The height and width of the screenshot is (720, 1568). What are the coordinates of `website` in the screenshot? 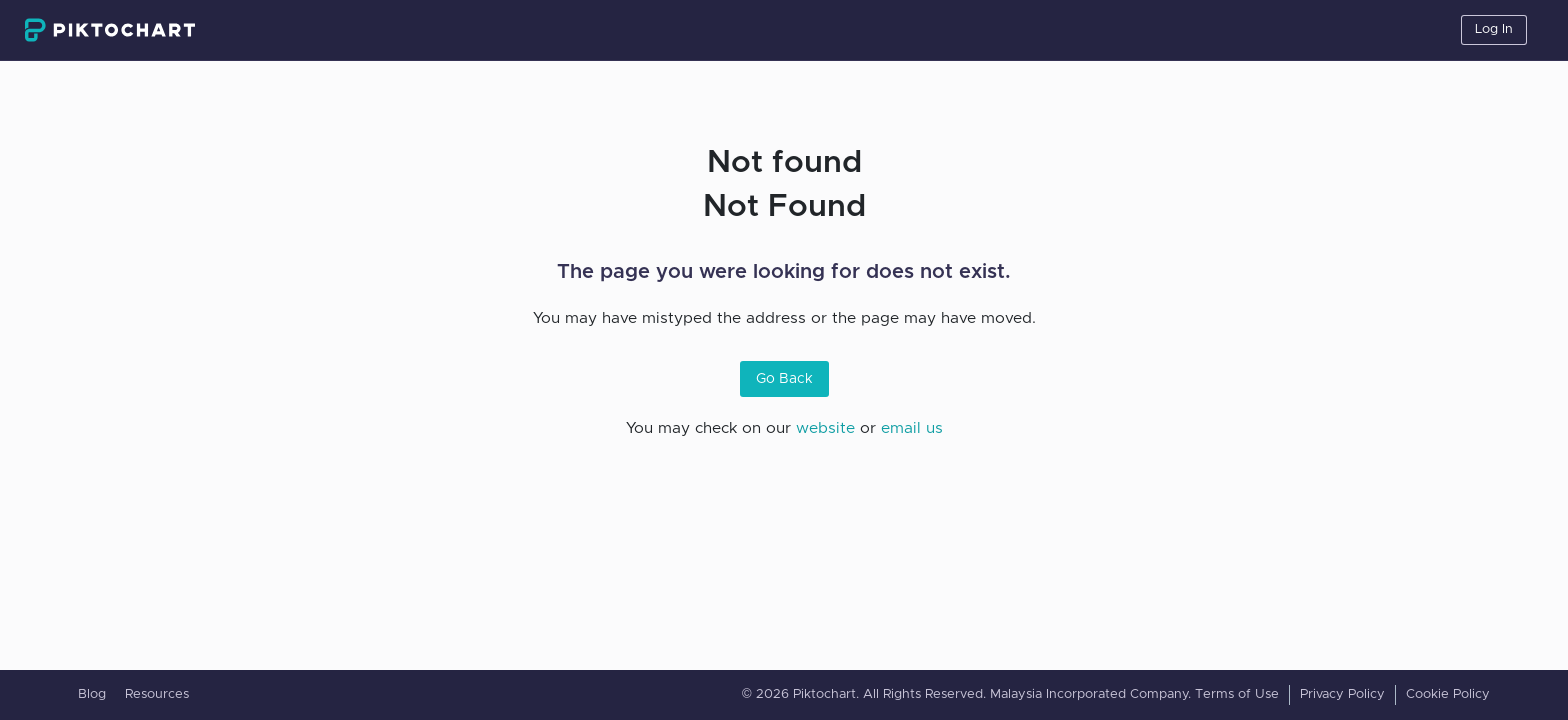 It's located at (825, 428).